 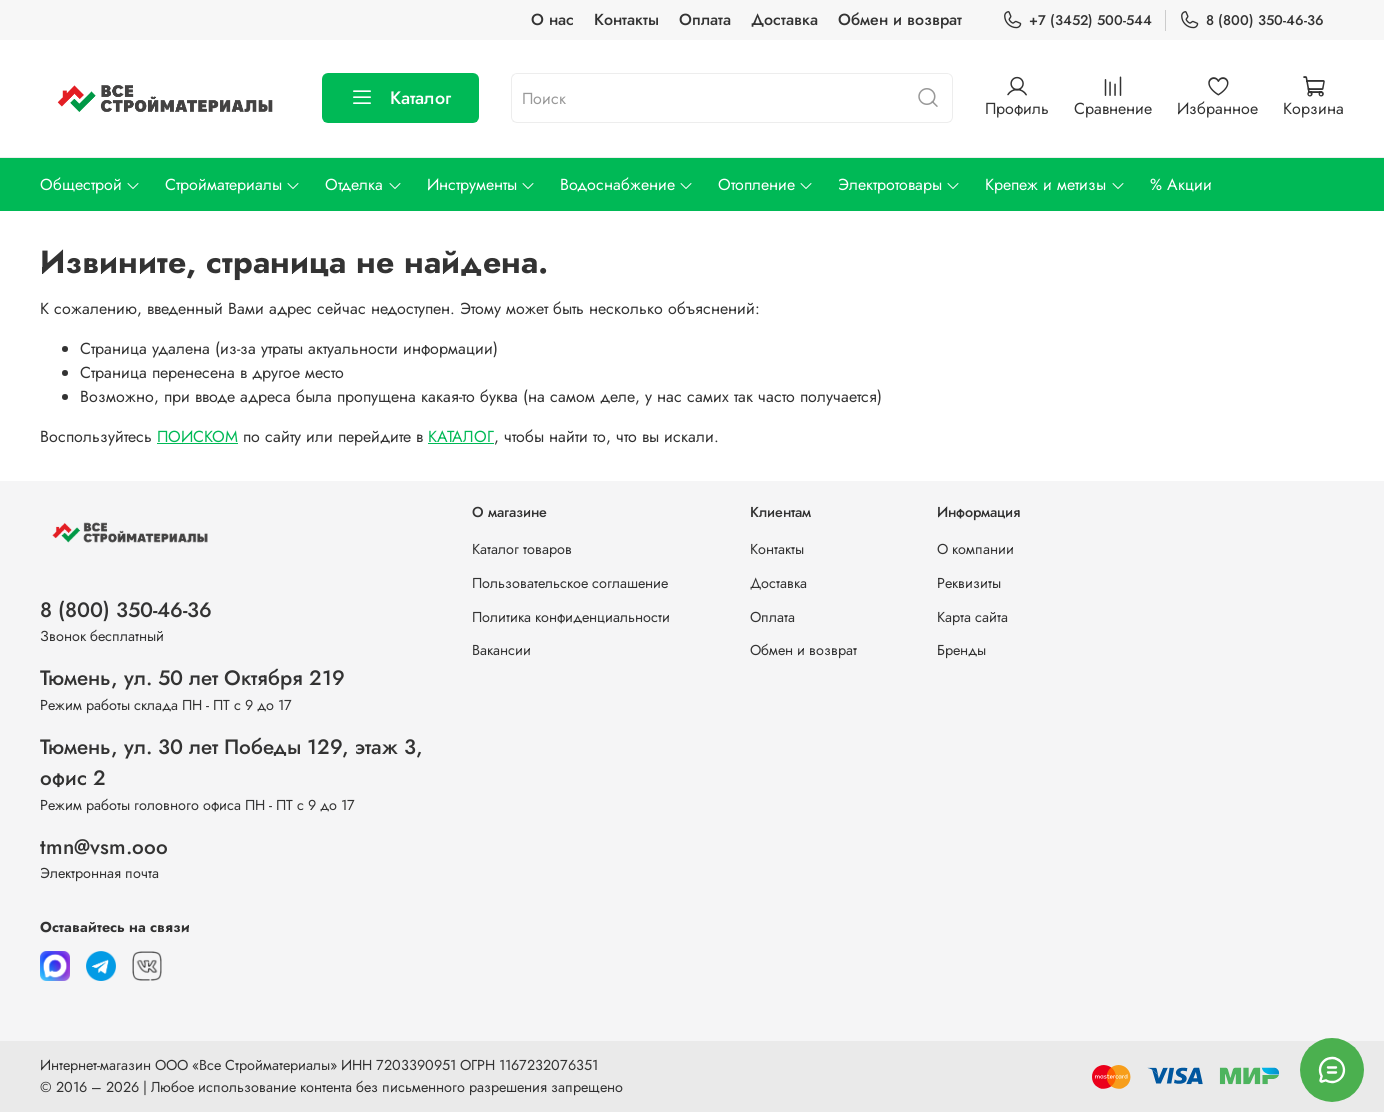 What do you see at coordinates (626, 19) in the screenshot?
I see `Контакты` at bounding box center [626, 19].